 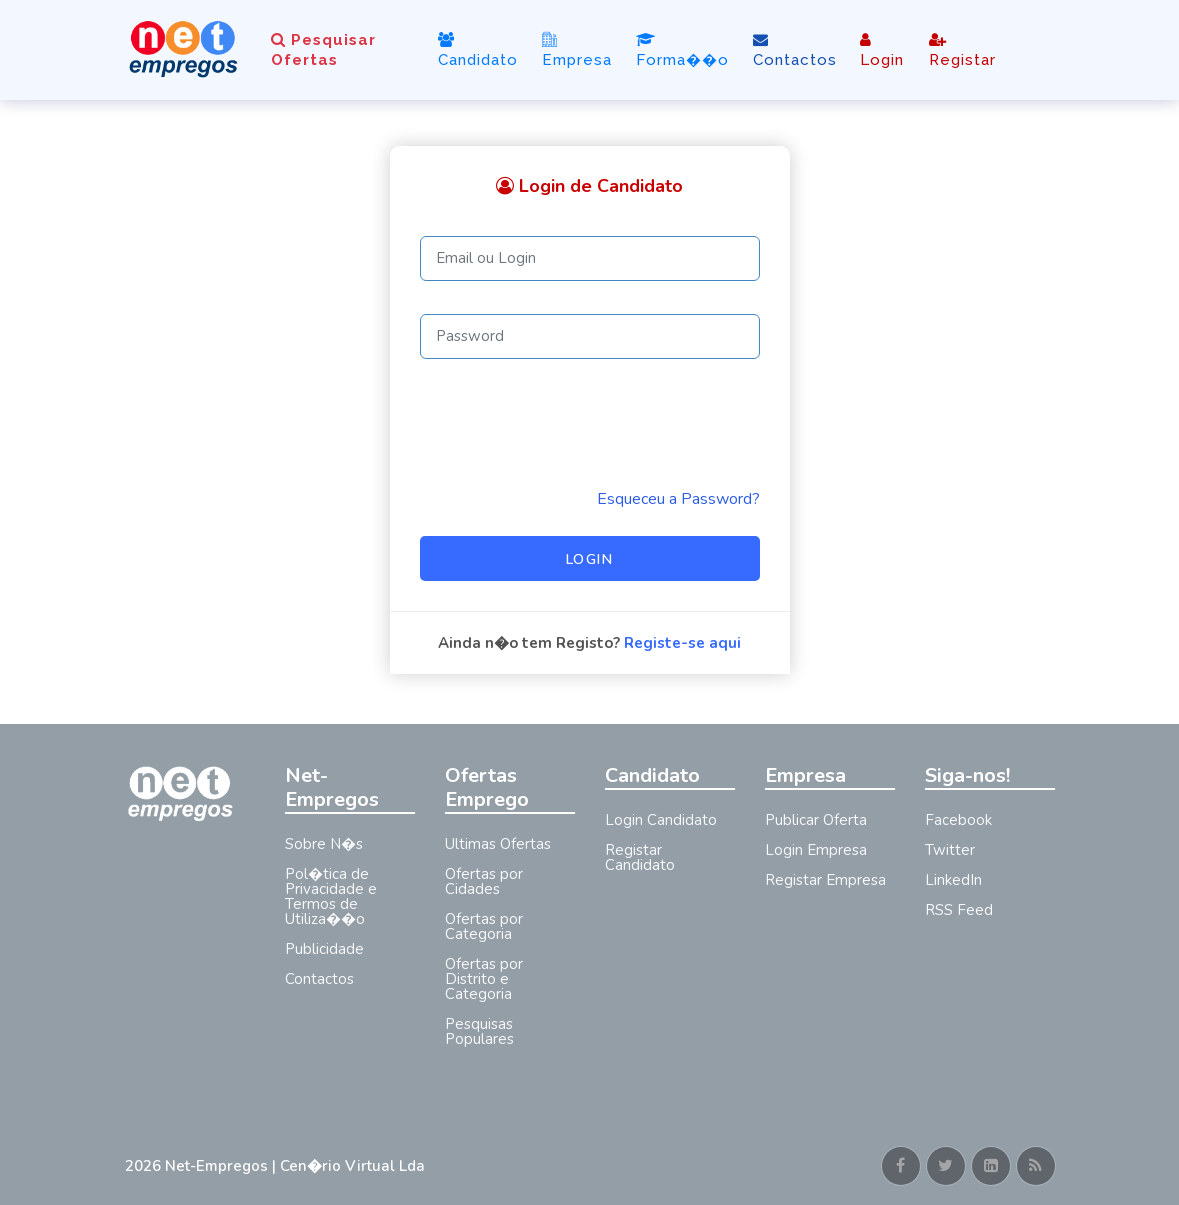 What do you see at coordinates (962, 50) in the screenshot?
I see `Registar` at bounding box center [962, 50].